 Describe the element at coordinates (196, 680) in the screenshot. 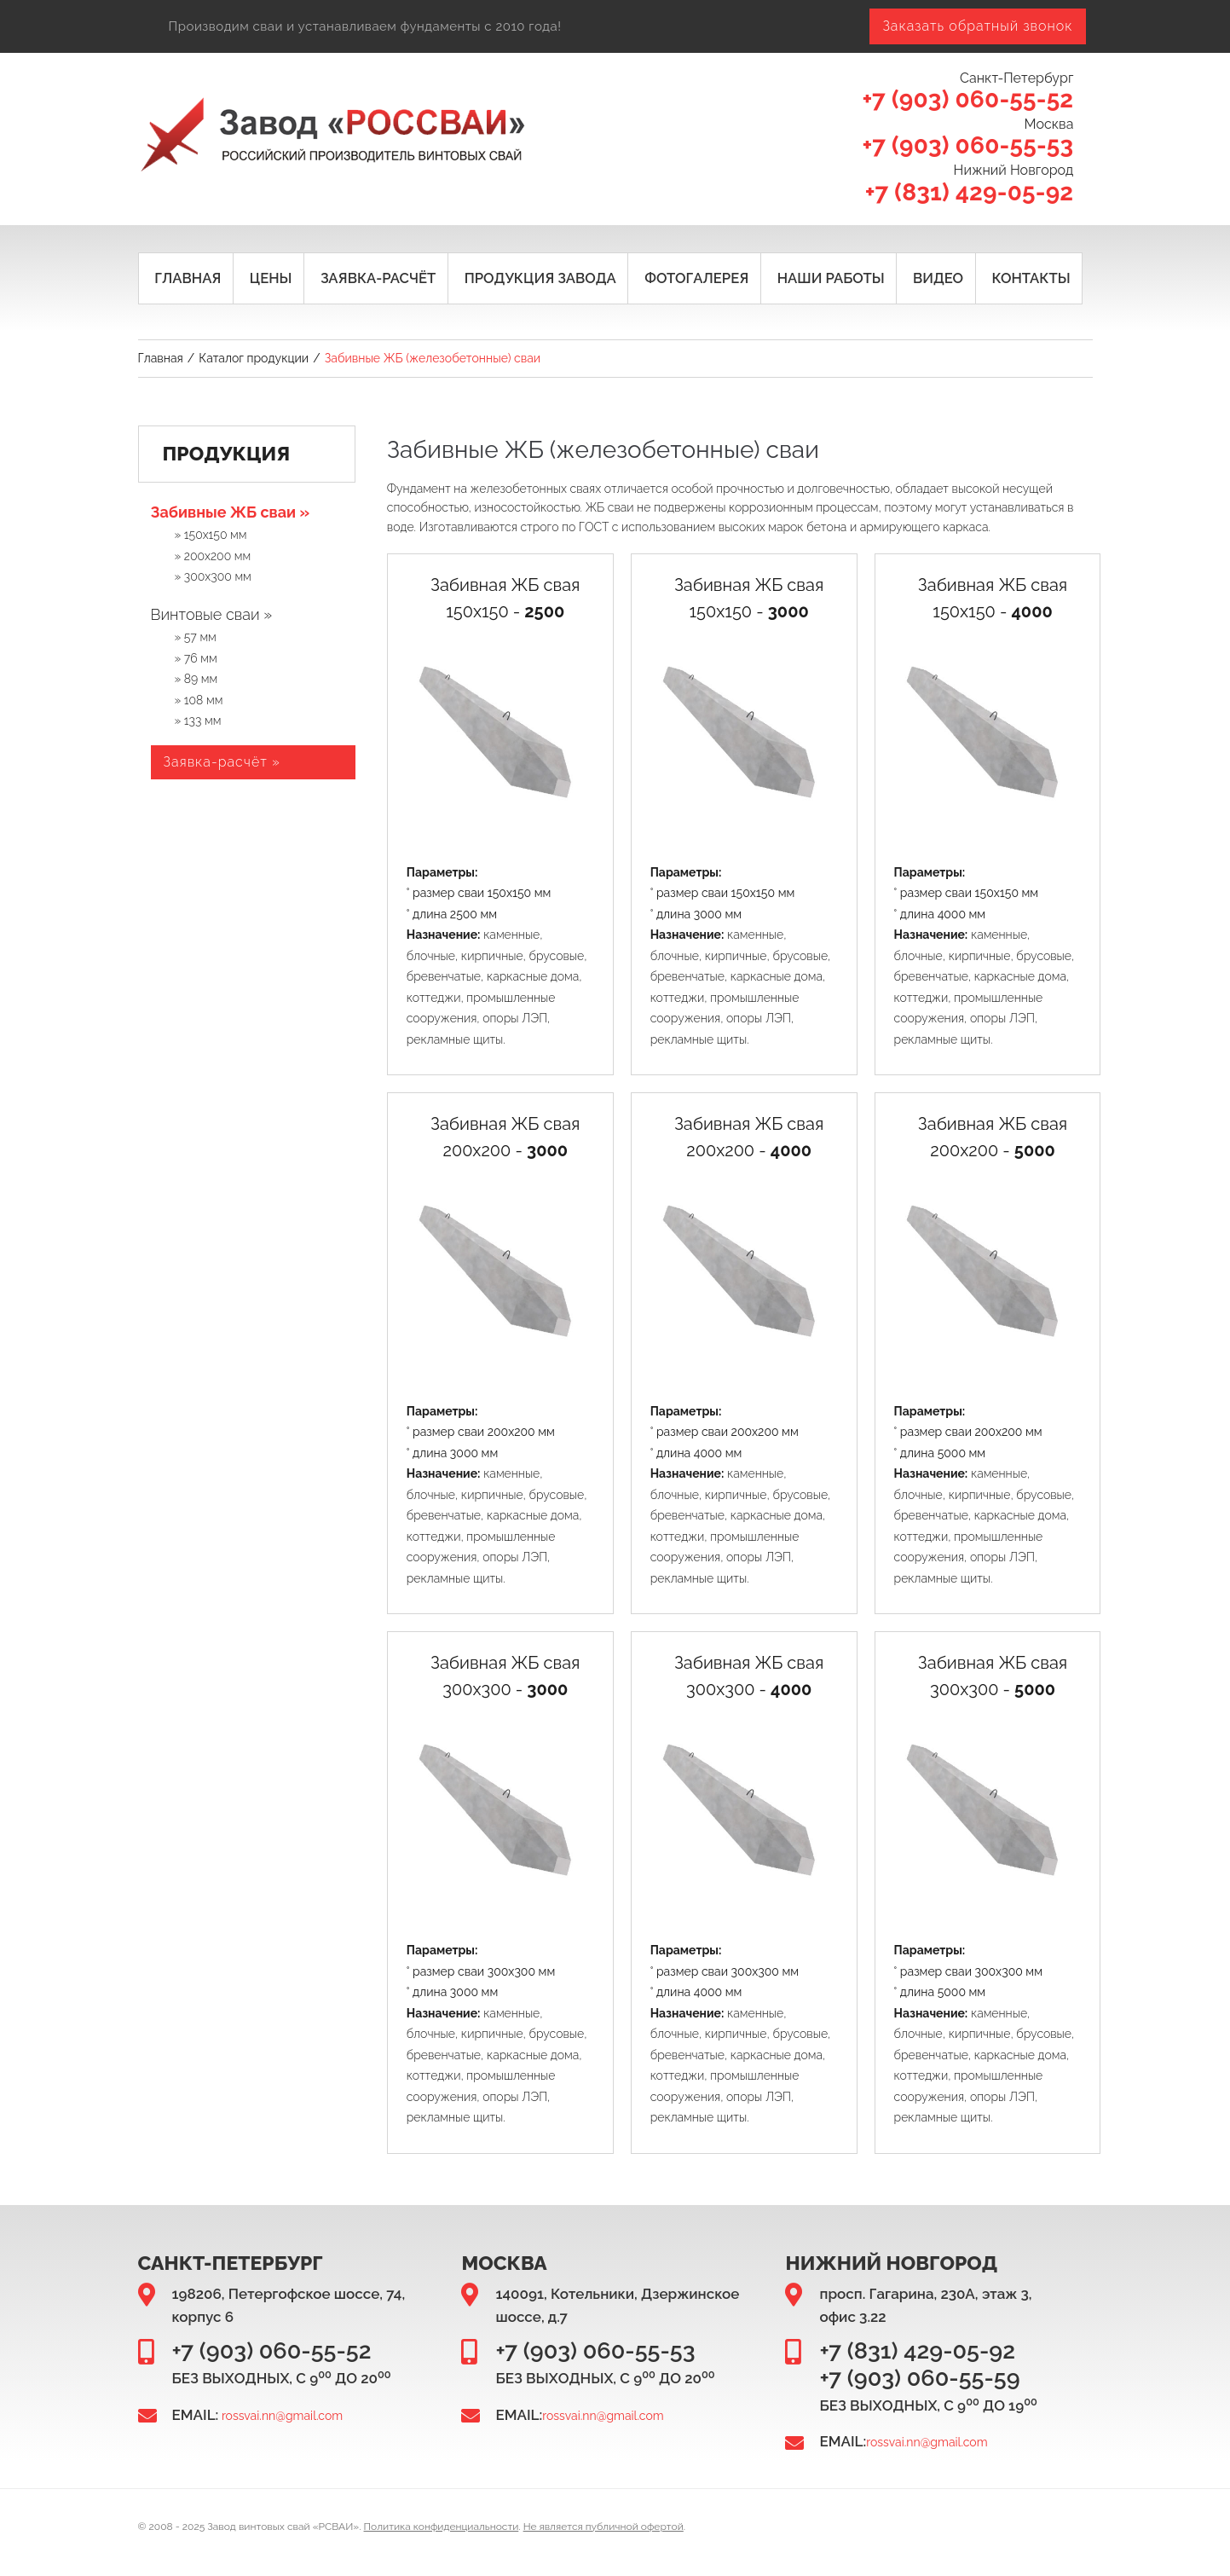

I see `» 89 мм` at that location.